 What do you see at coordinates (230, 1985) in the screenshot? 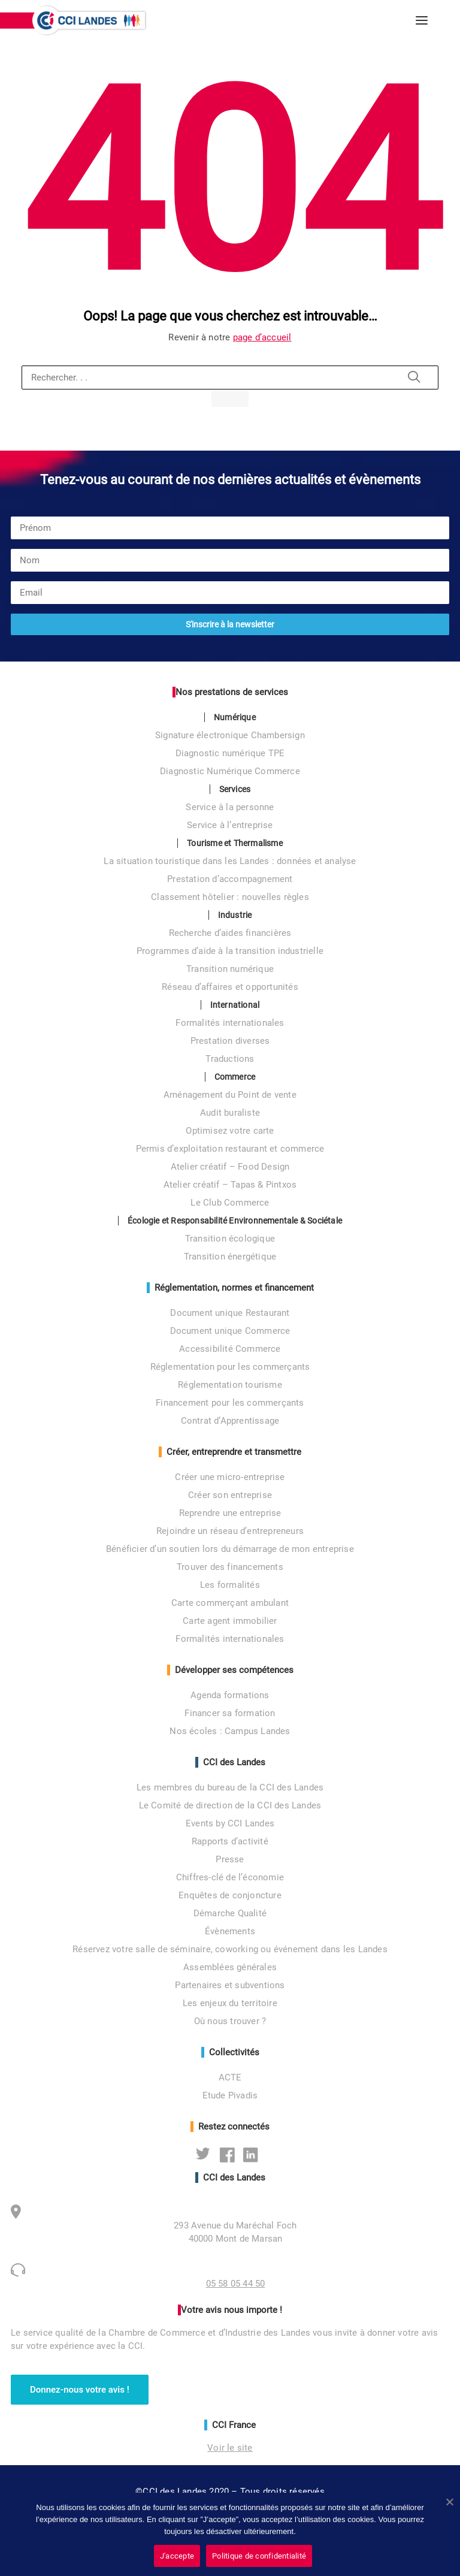
I see `Partenaires et subventions` at bounding box center [230, 1985].